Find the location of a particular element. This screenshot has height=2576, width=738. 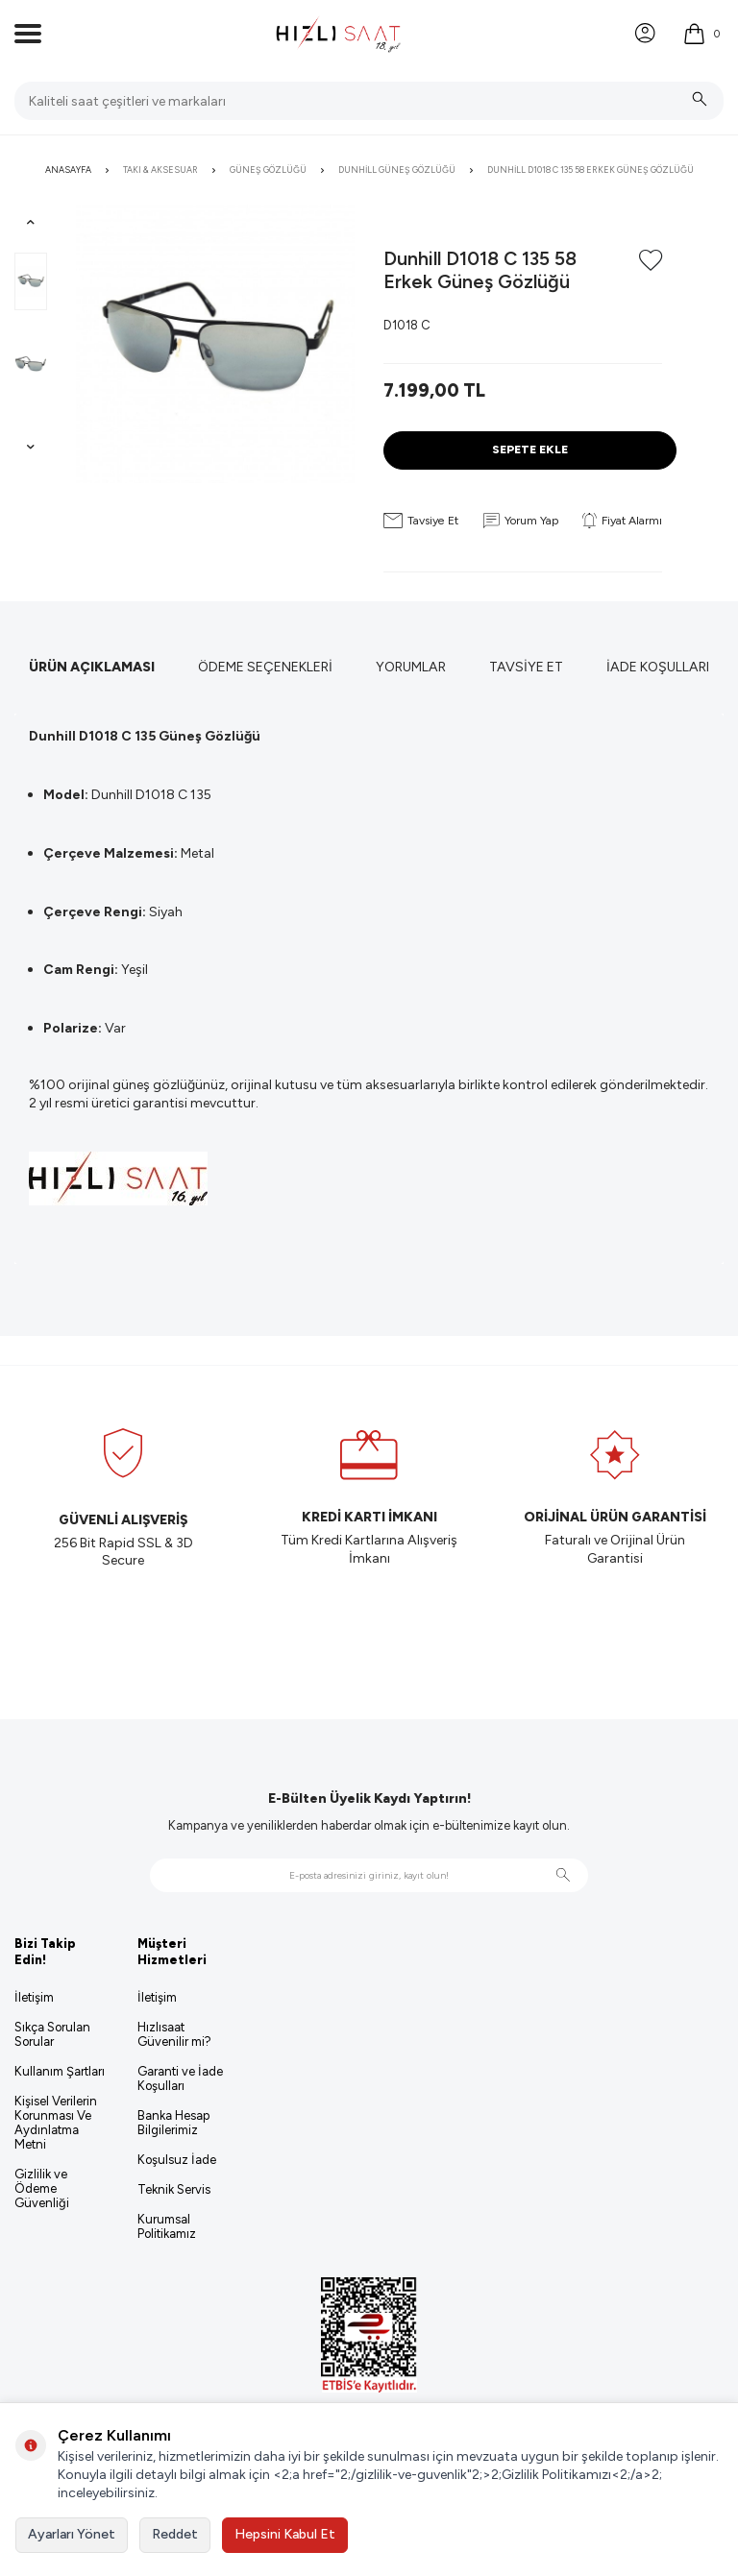

[button] is located at coordinates (30, 221).